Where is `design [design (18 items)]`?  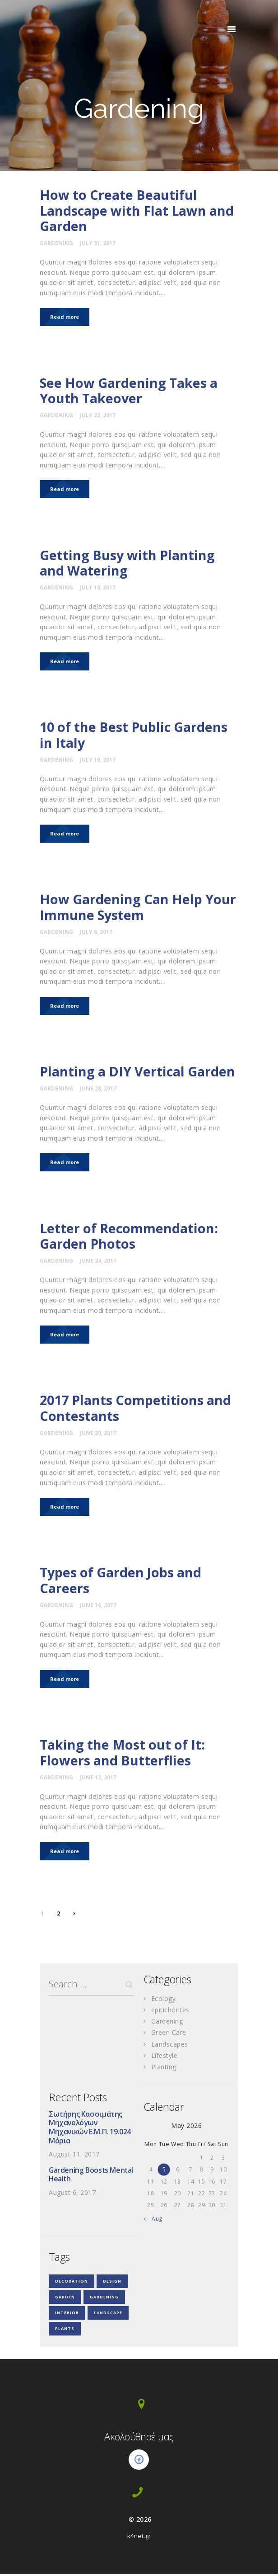
design [design (18 items)] is located at coordinates (112, 2283).